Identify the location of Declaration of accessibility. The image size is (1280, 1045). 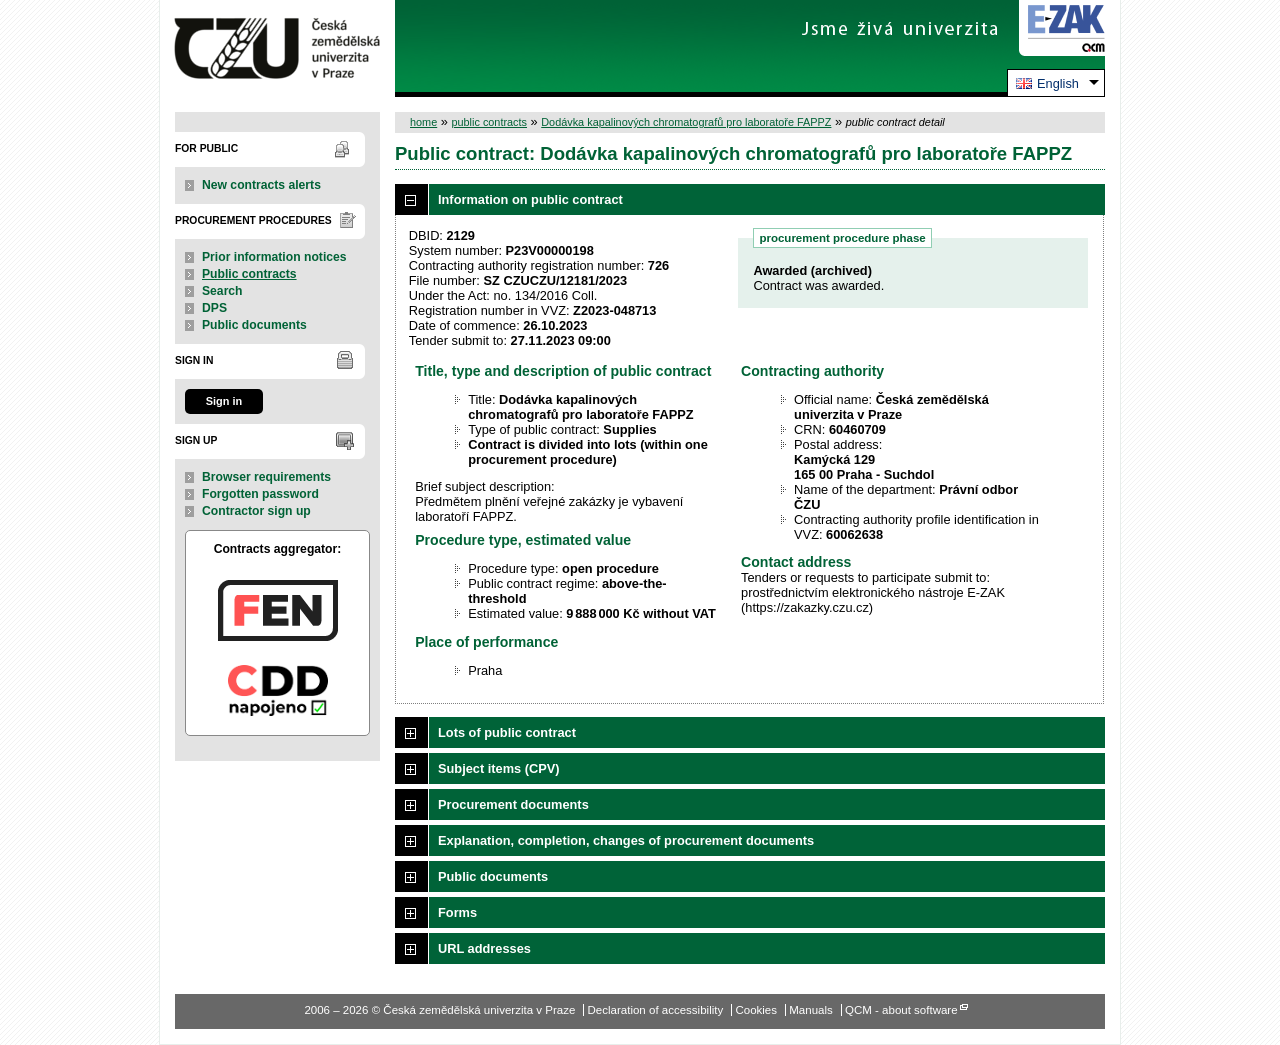
(656, 1010).